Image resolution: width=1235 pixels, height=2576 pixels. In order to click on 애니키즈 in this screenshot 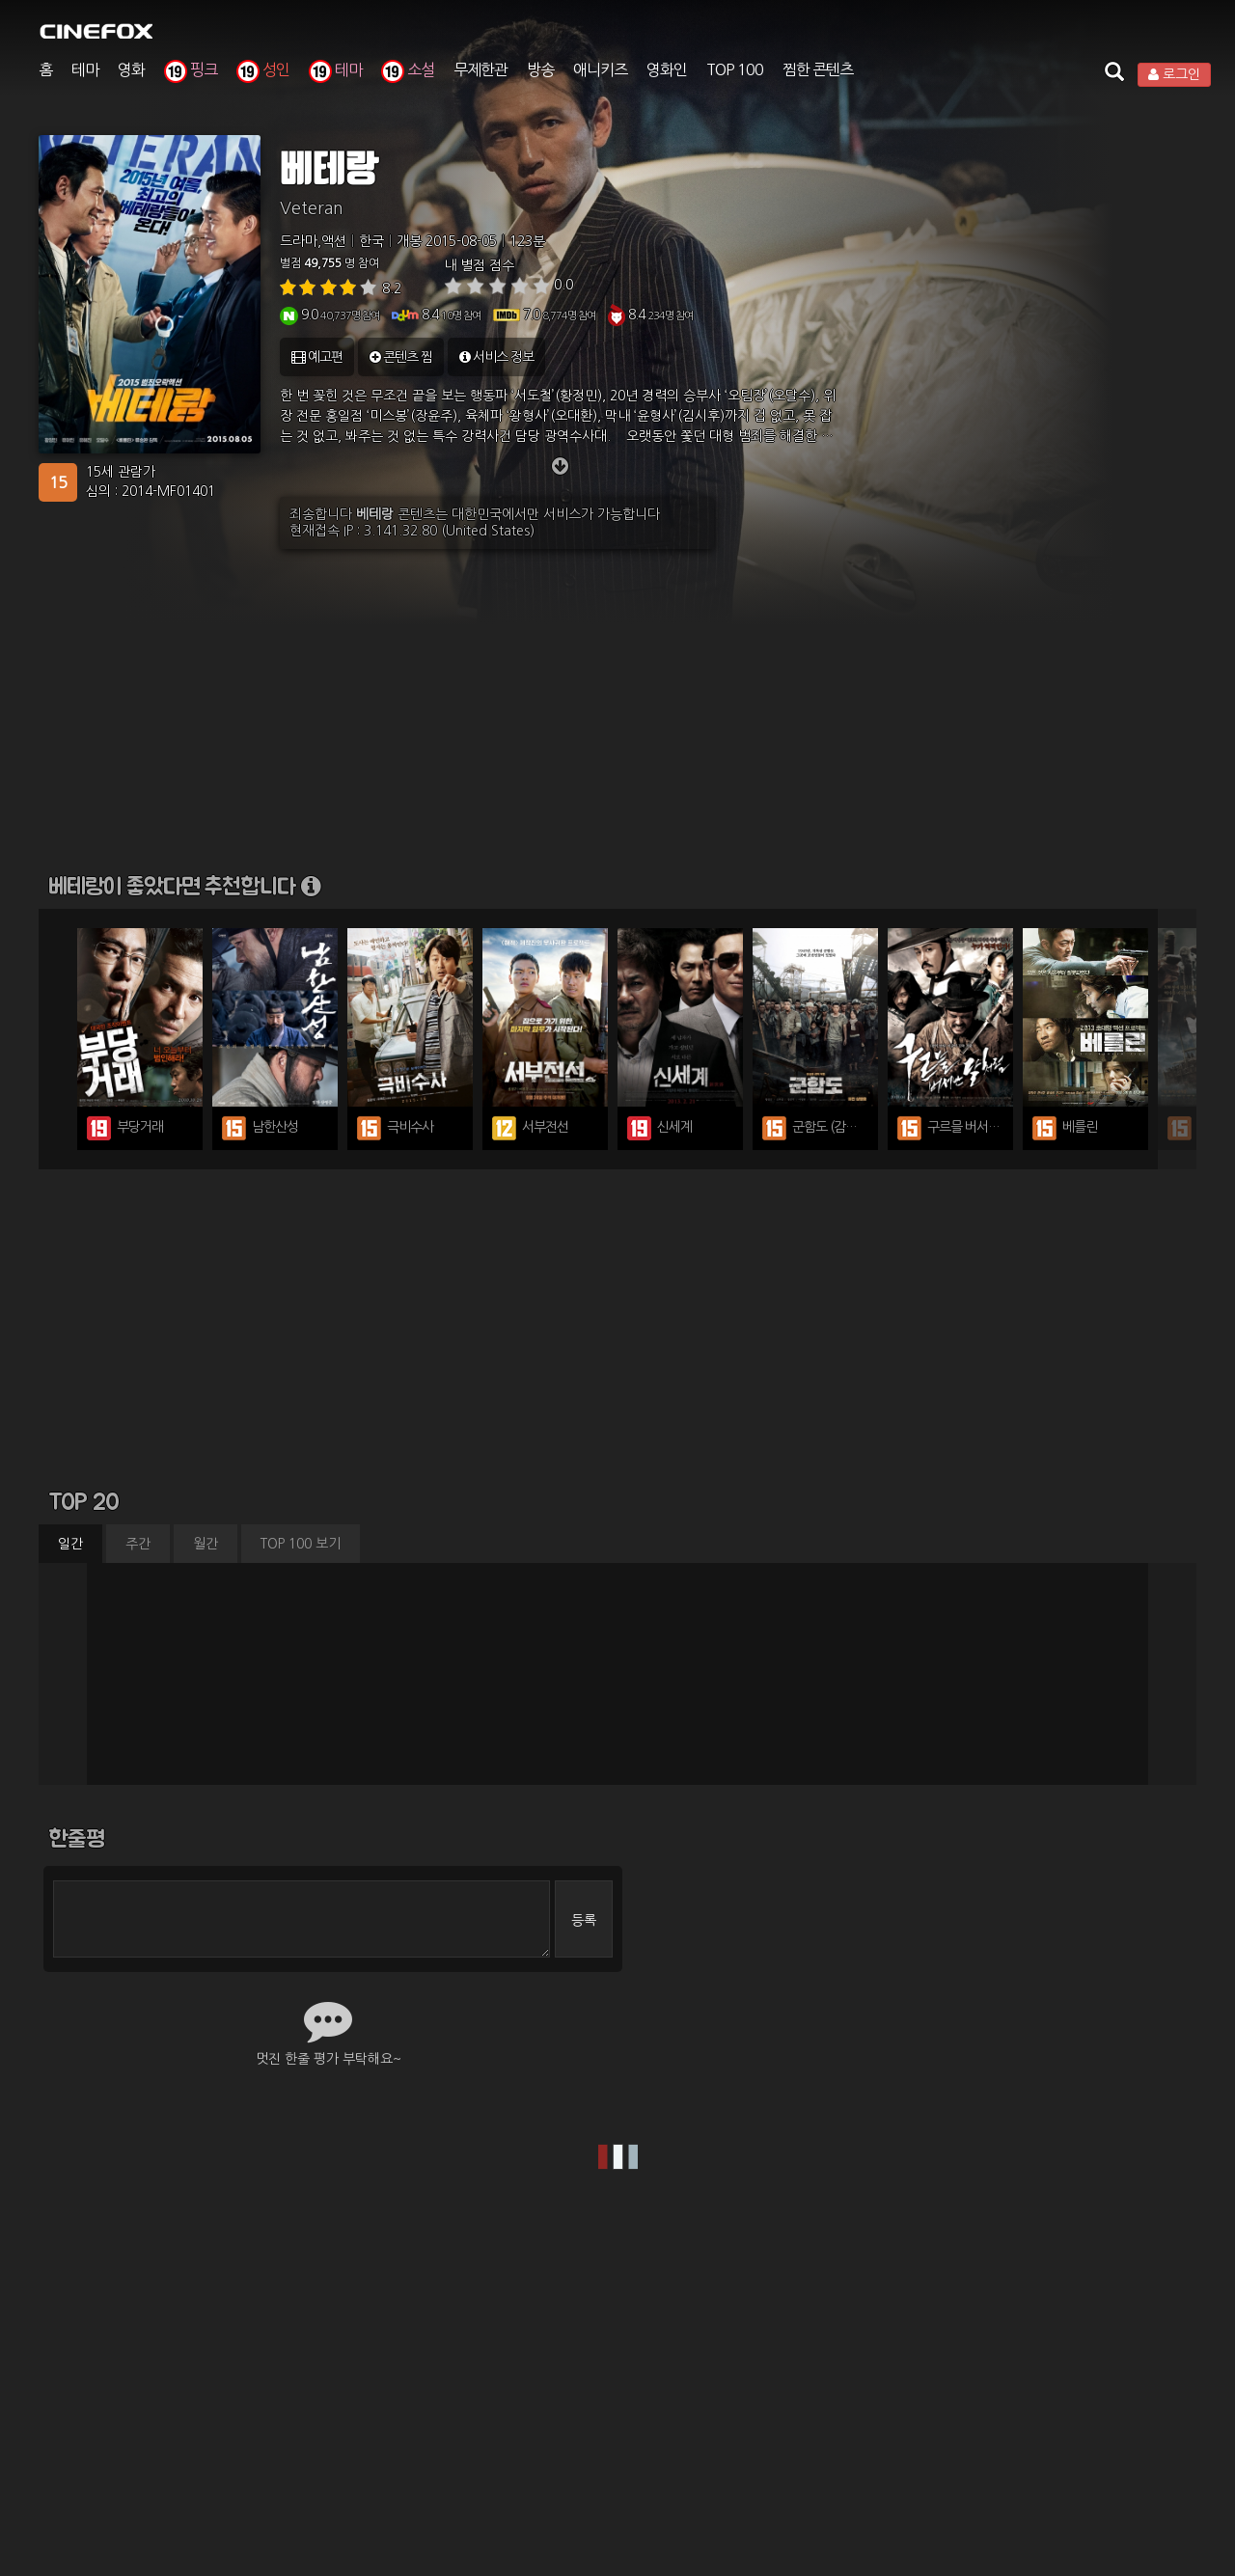, I will do `click(600, 69)`.